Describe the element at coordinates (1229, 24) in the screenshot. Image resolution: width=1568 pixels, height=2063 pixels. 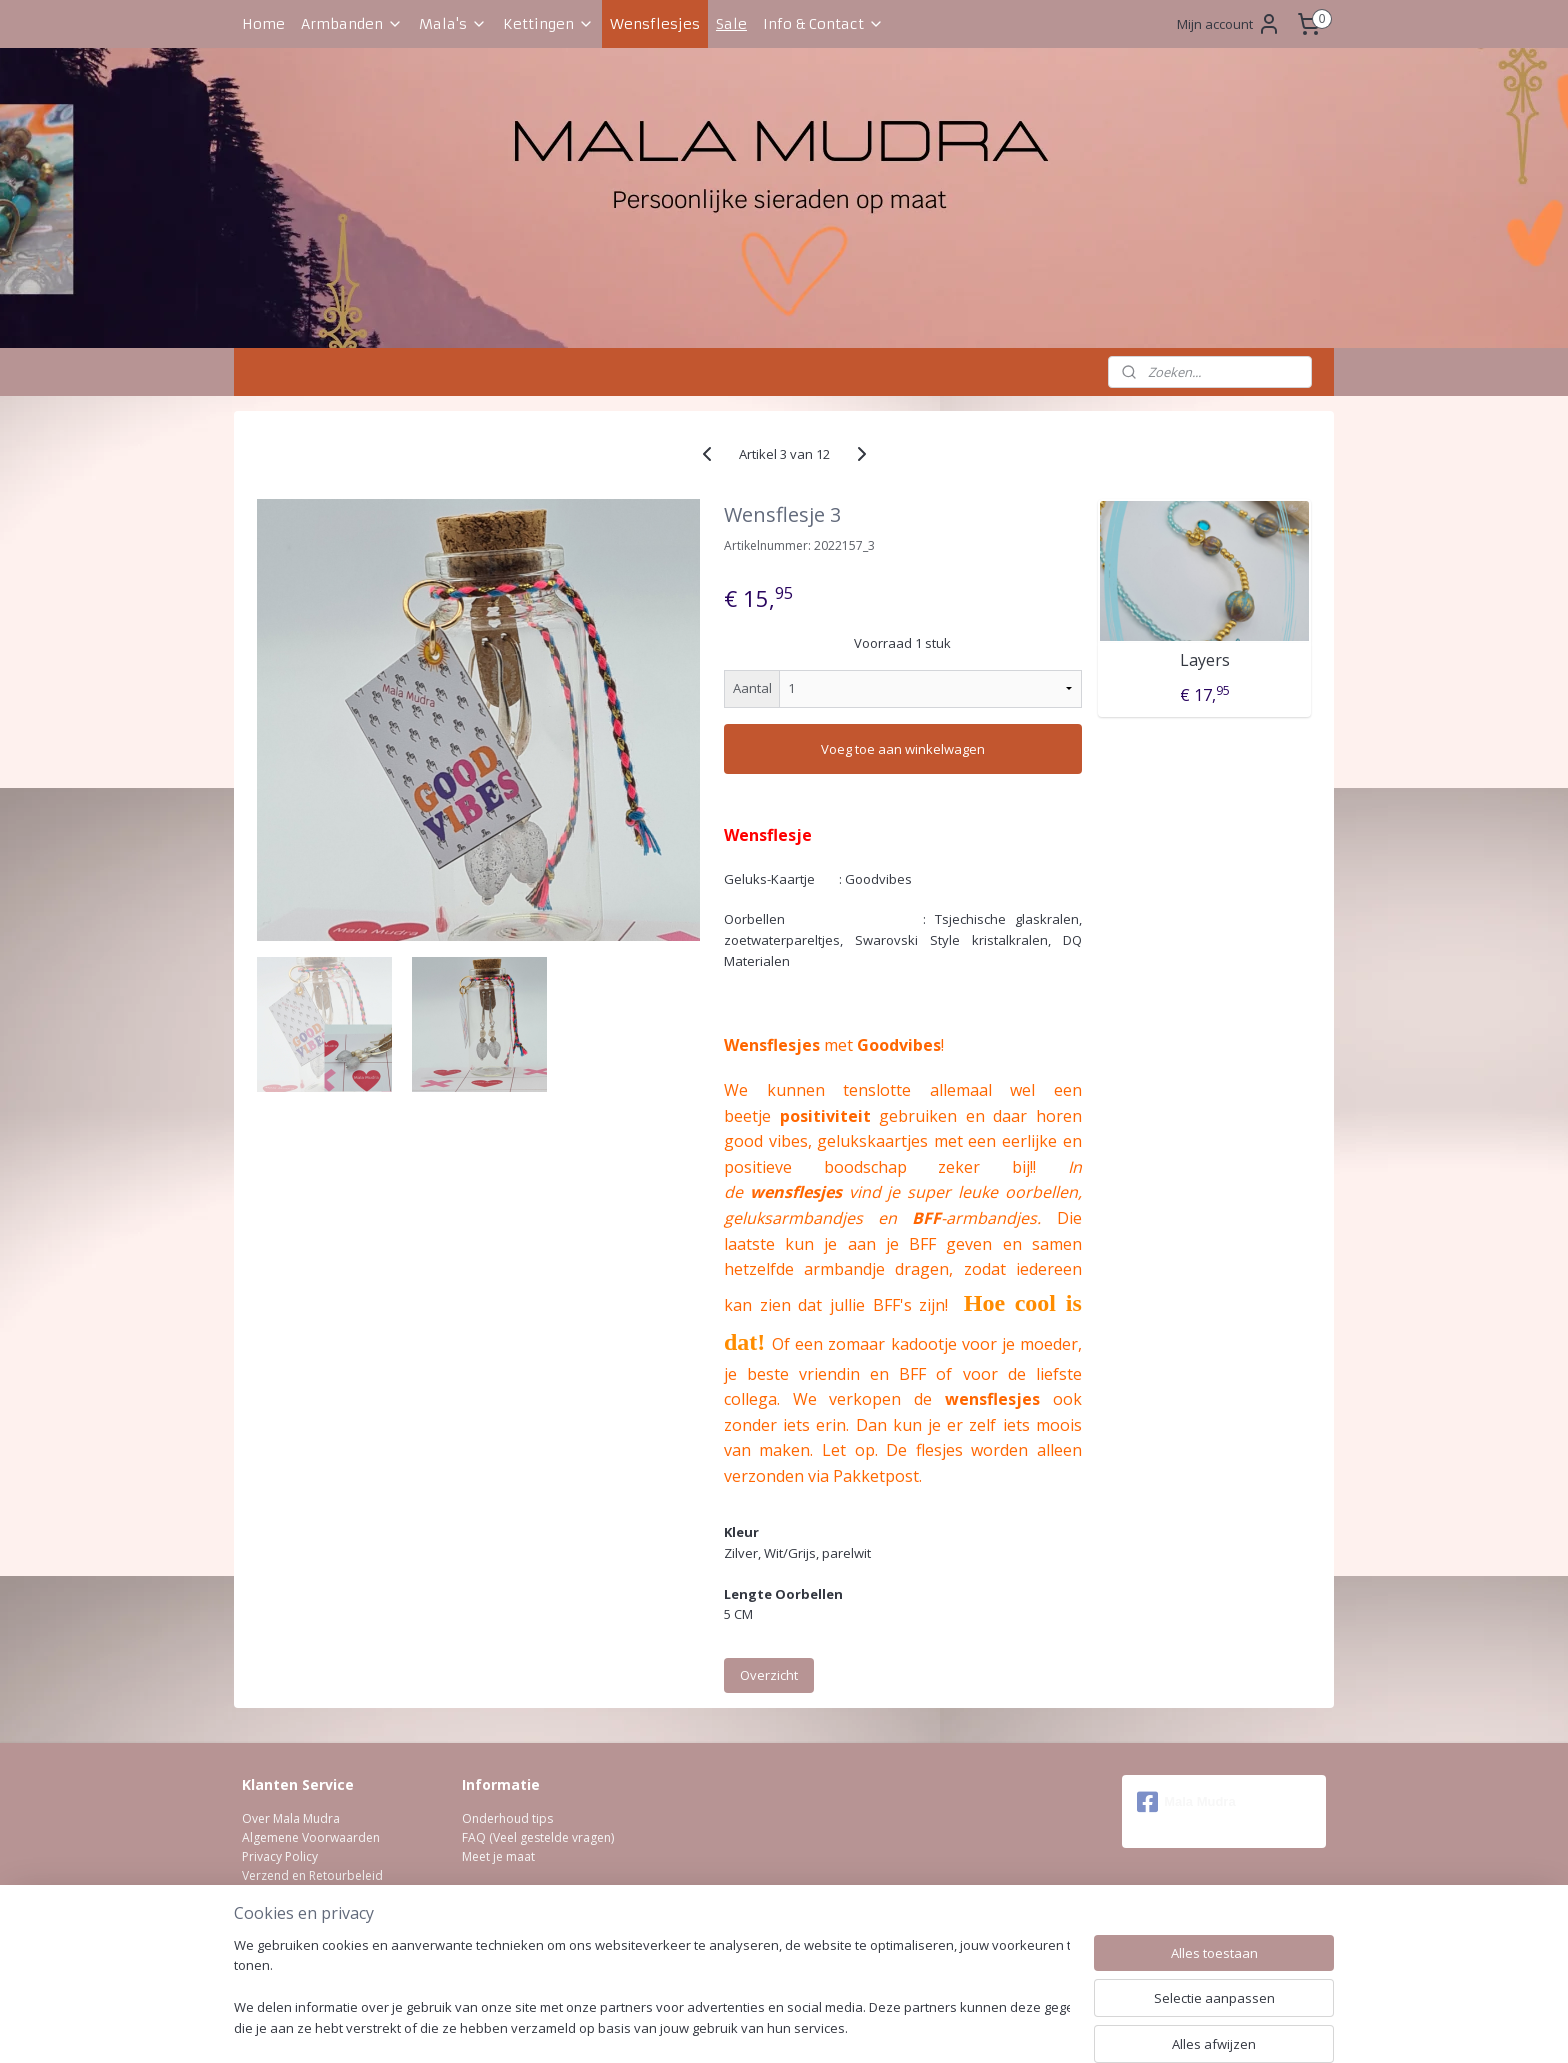
I see `Mijn account` at that location.